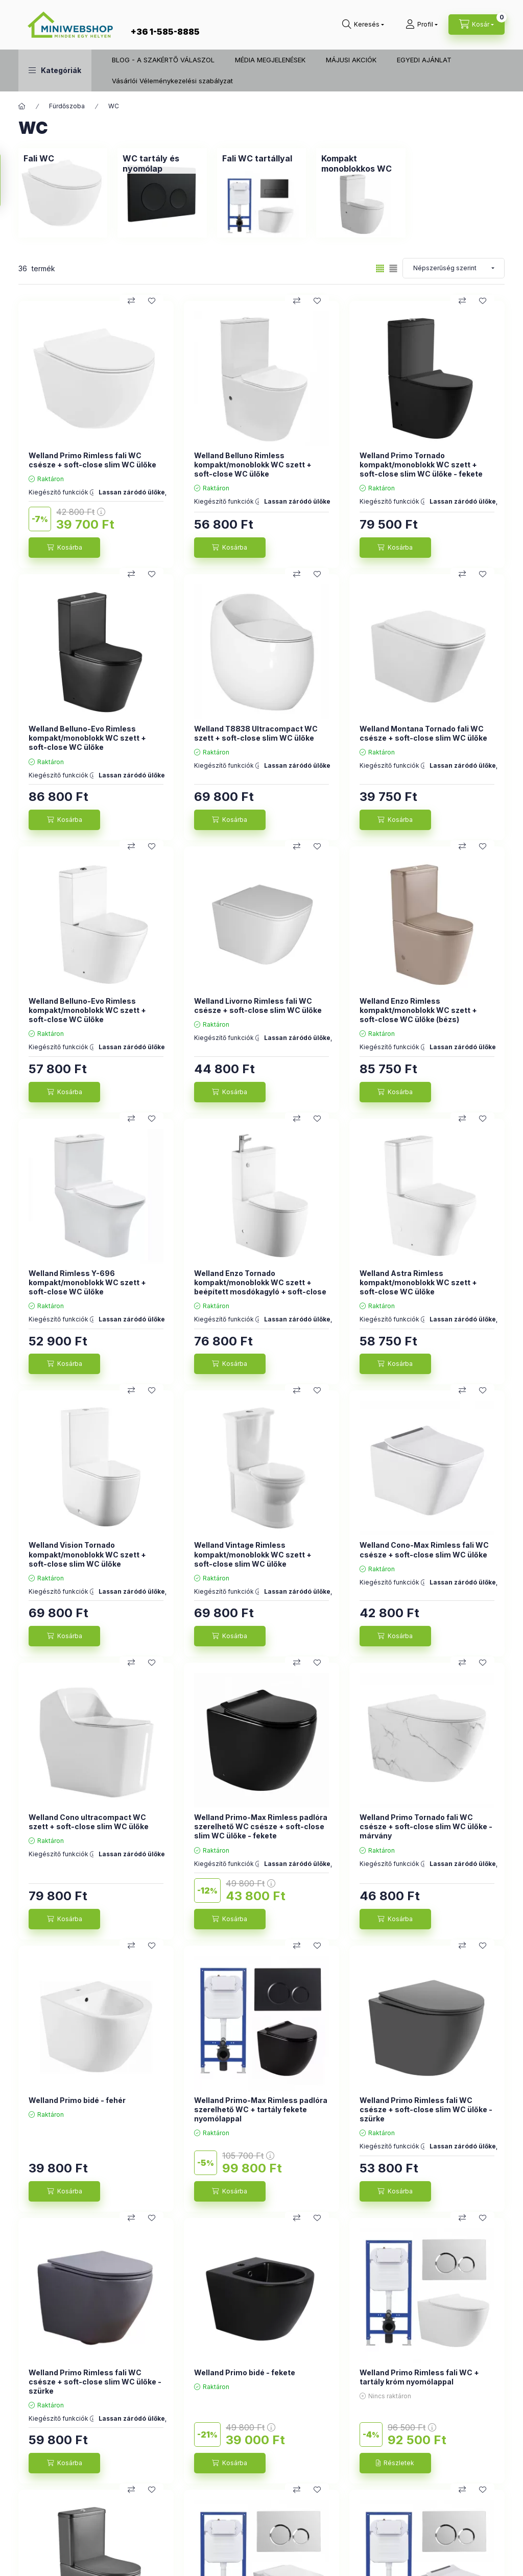 Image resolution: width=523 pixels, height=2576 pixels. What do you see at coordinates (424, 60) in the screenshot?
I see `EGYEDI AJÁNLAT` at bounding box center [424, 60].